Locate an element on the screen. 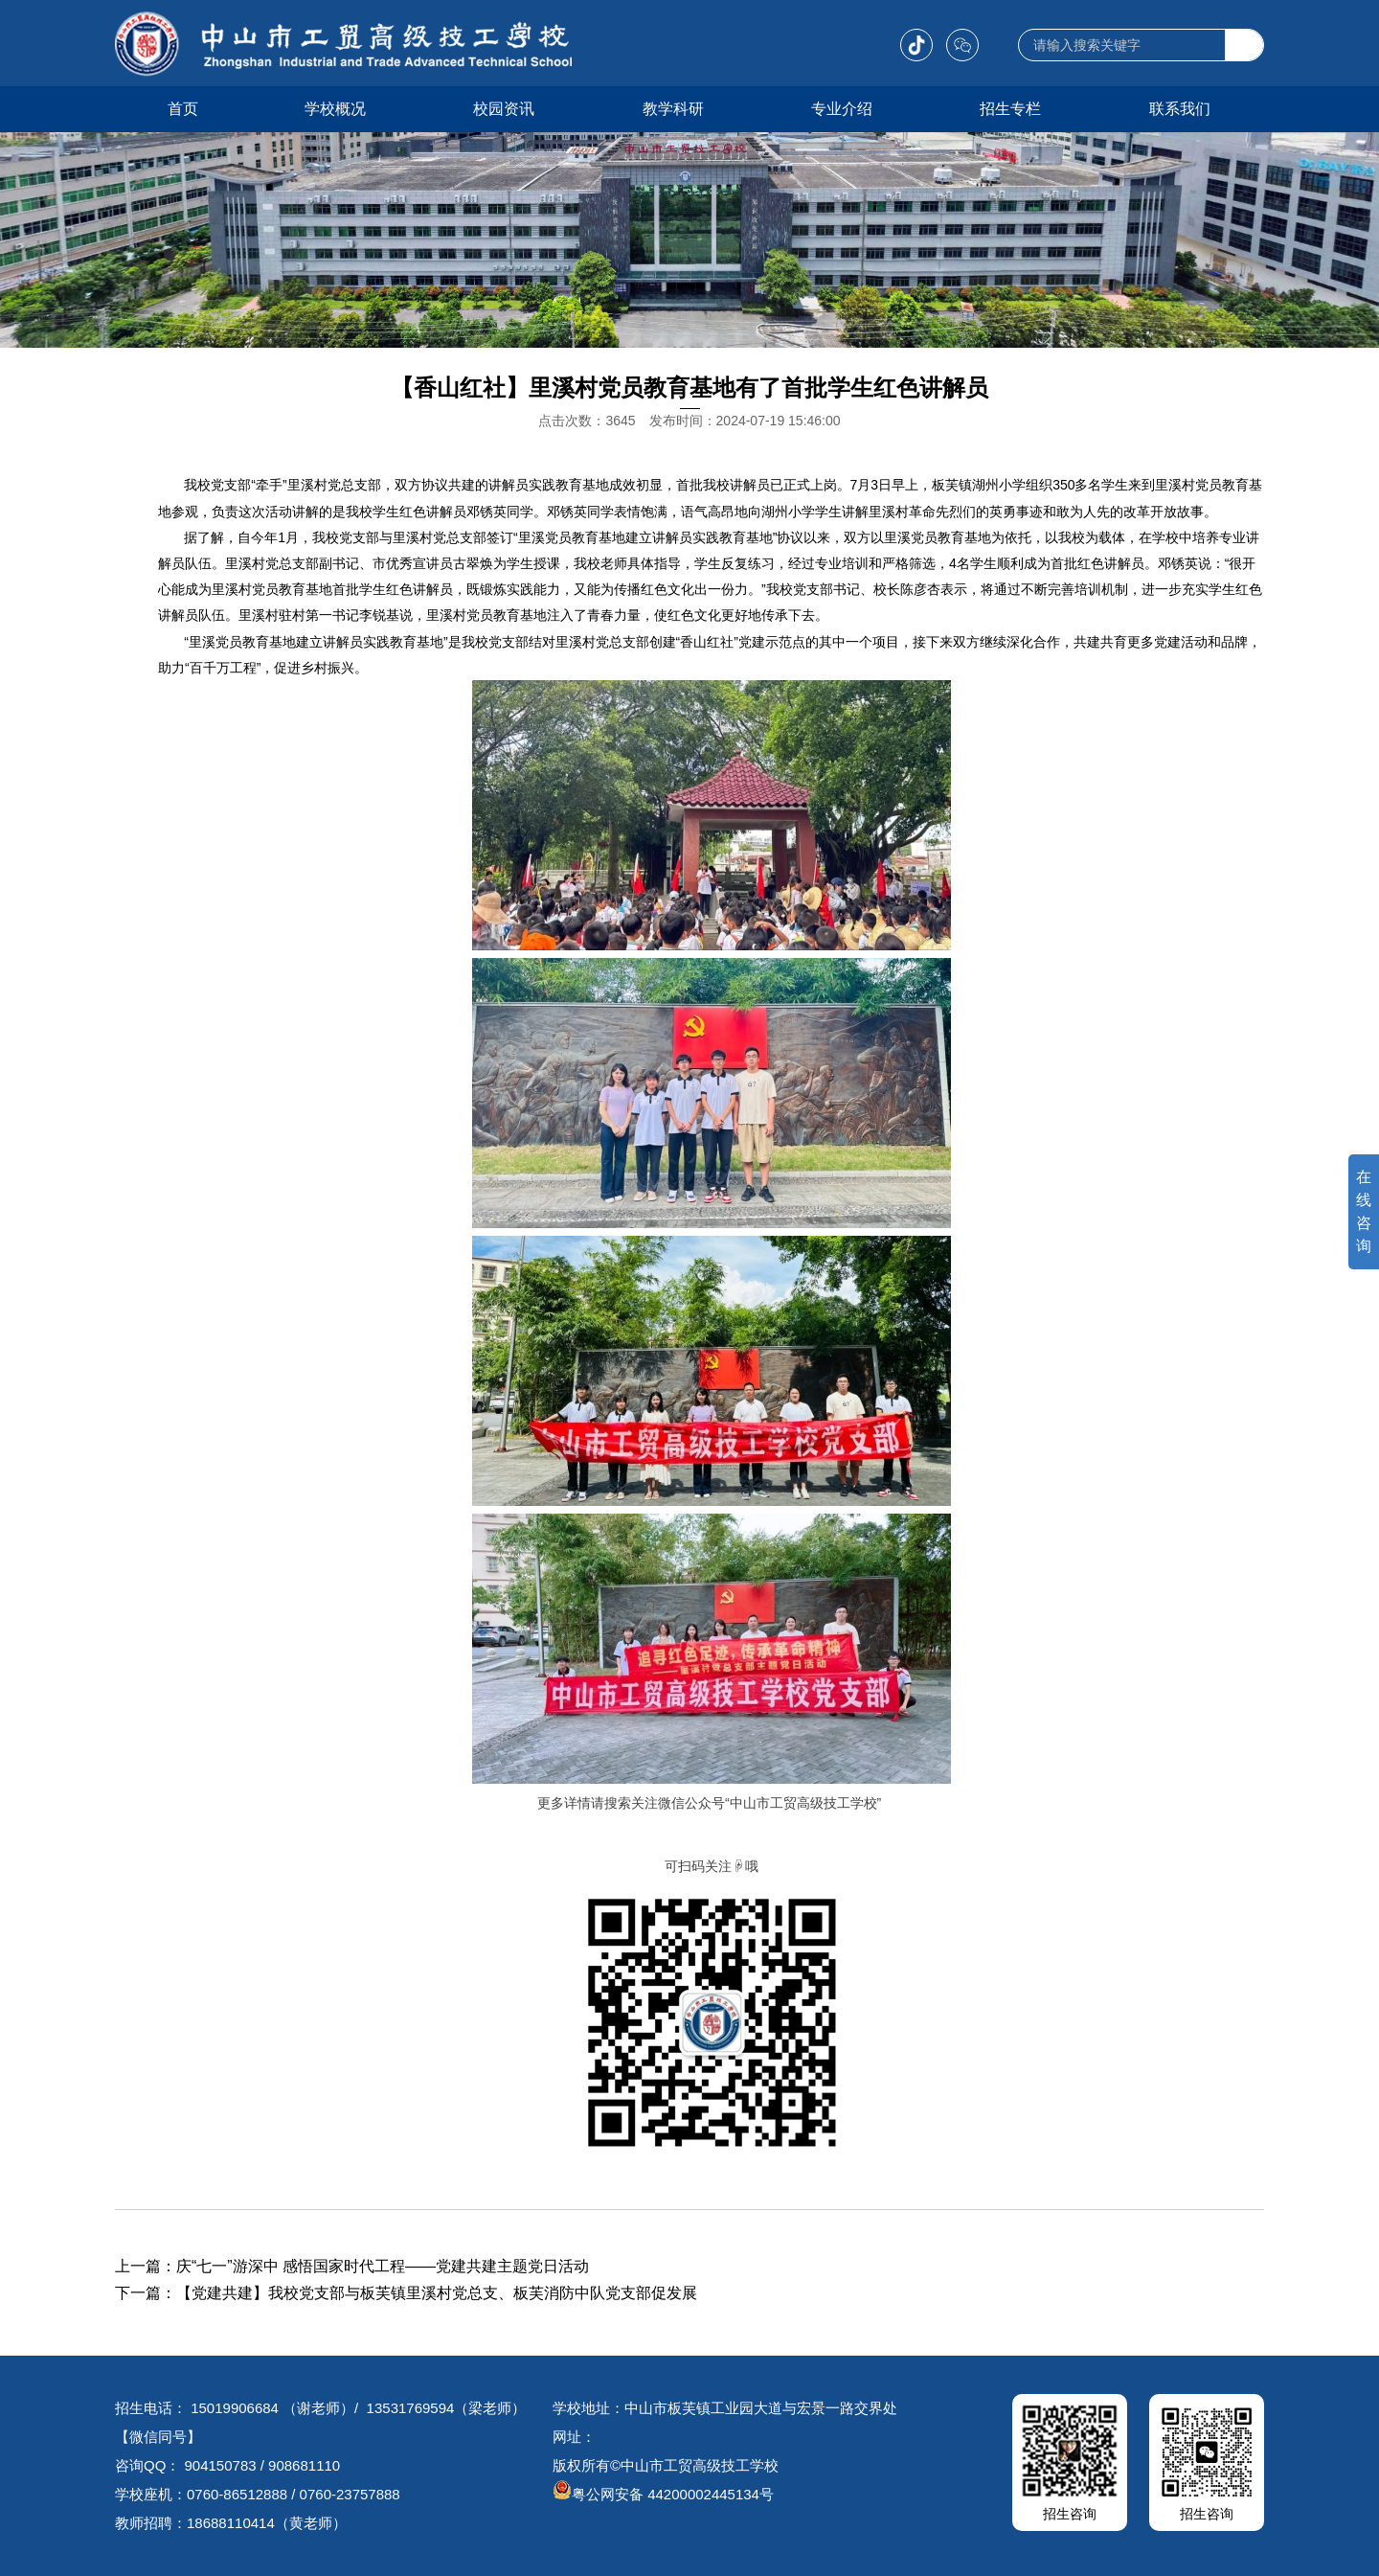 This screenshot has width=1379, height=2576. 校园资讯 is located at coordinates (503, 109).